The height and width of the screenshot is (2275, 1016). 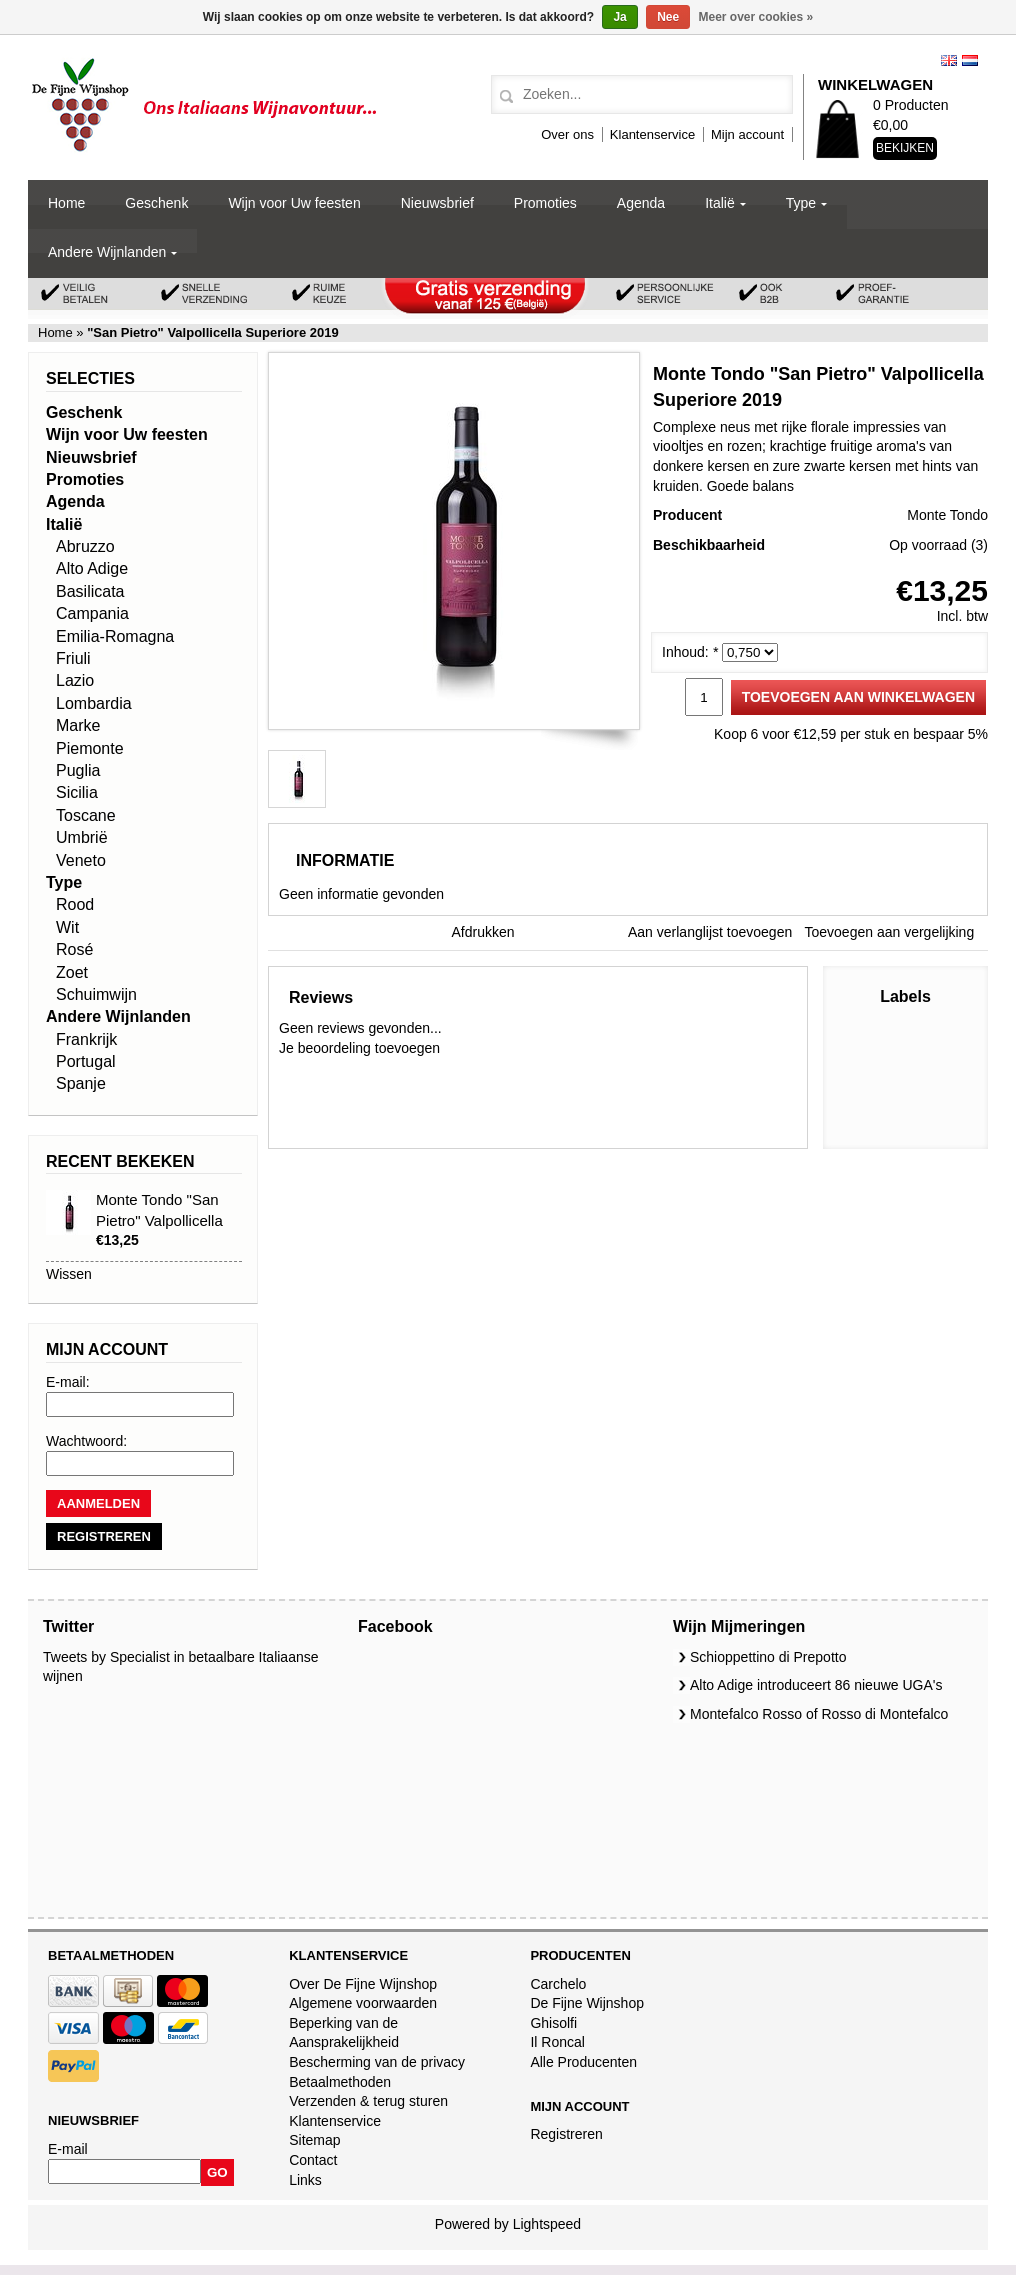 What do you see at coordinates (547, 2224) in the screenshot?
I see `Lightspeed` at bounding box center [547, 2224].